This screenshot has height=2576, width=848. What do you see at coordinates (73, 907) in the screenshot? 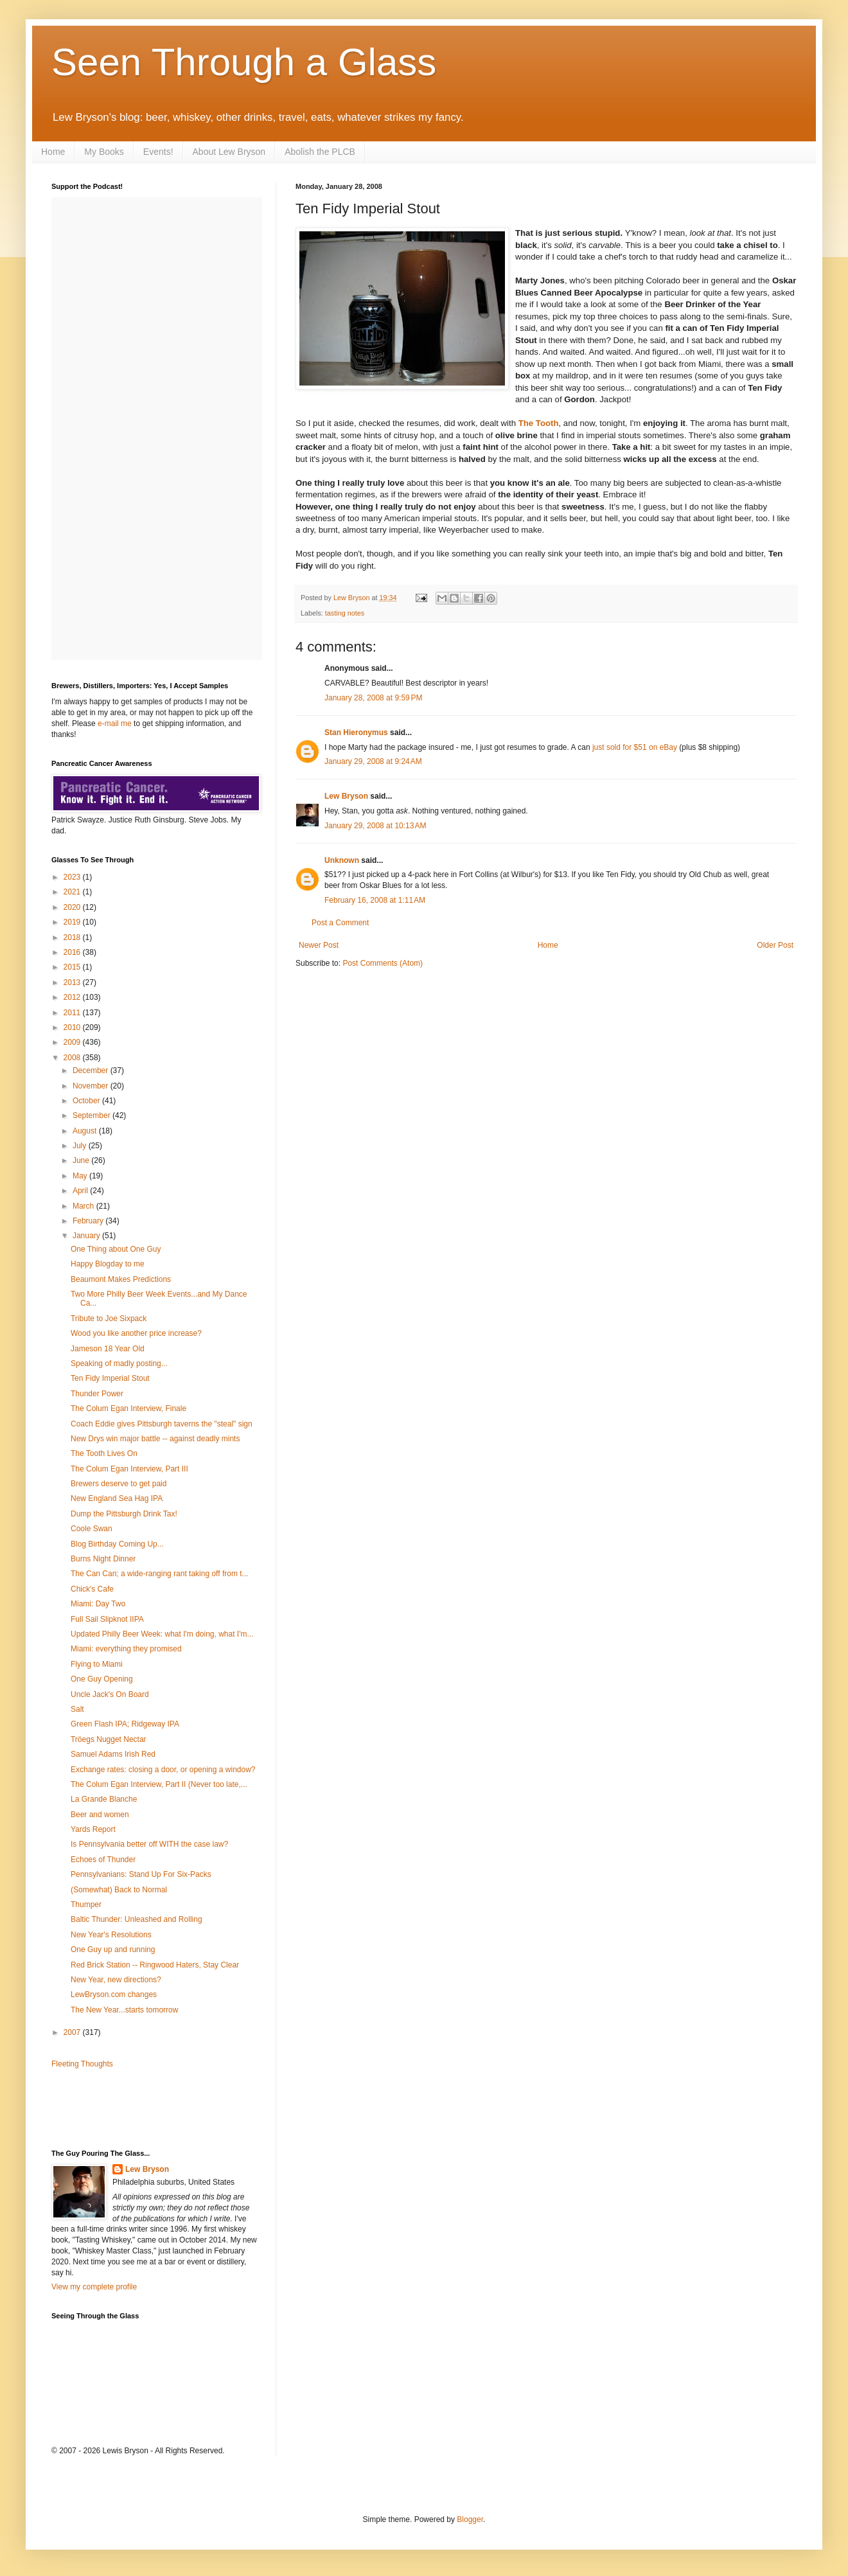
I see `2020` at bounding box center [73, 907].